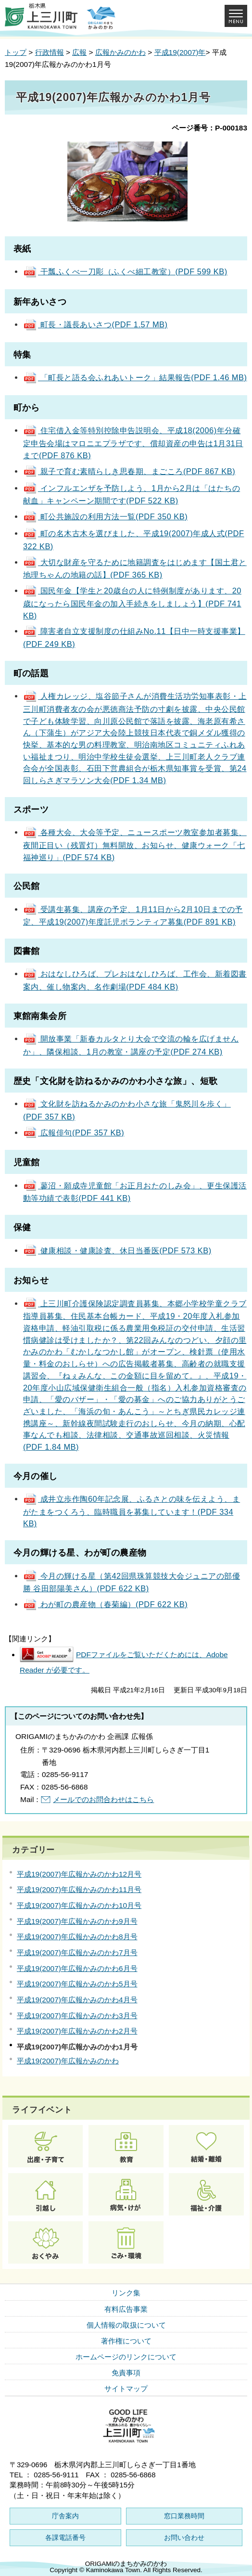 This screenshot has height=2576, width=252. What do you see at coordinates (77, 1936) in the screenshot?
I see `平成19(2007)年広報かみのかわ8月号` at bounding box center [77, 1936].